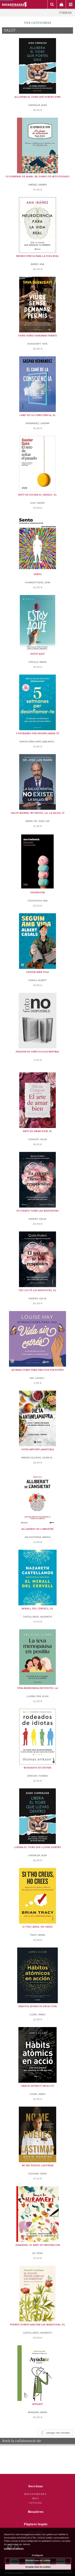 Image resolution: width=75 pixels, height=2576 pixels. What do you see at coordinates (37, 2165) in the screenshot?
I see `NO ME PUEDES LASTIMAR` at bounding box center [37, 2165].